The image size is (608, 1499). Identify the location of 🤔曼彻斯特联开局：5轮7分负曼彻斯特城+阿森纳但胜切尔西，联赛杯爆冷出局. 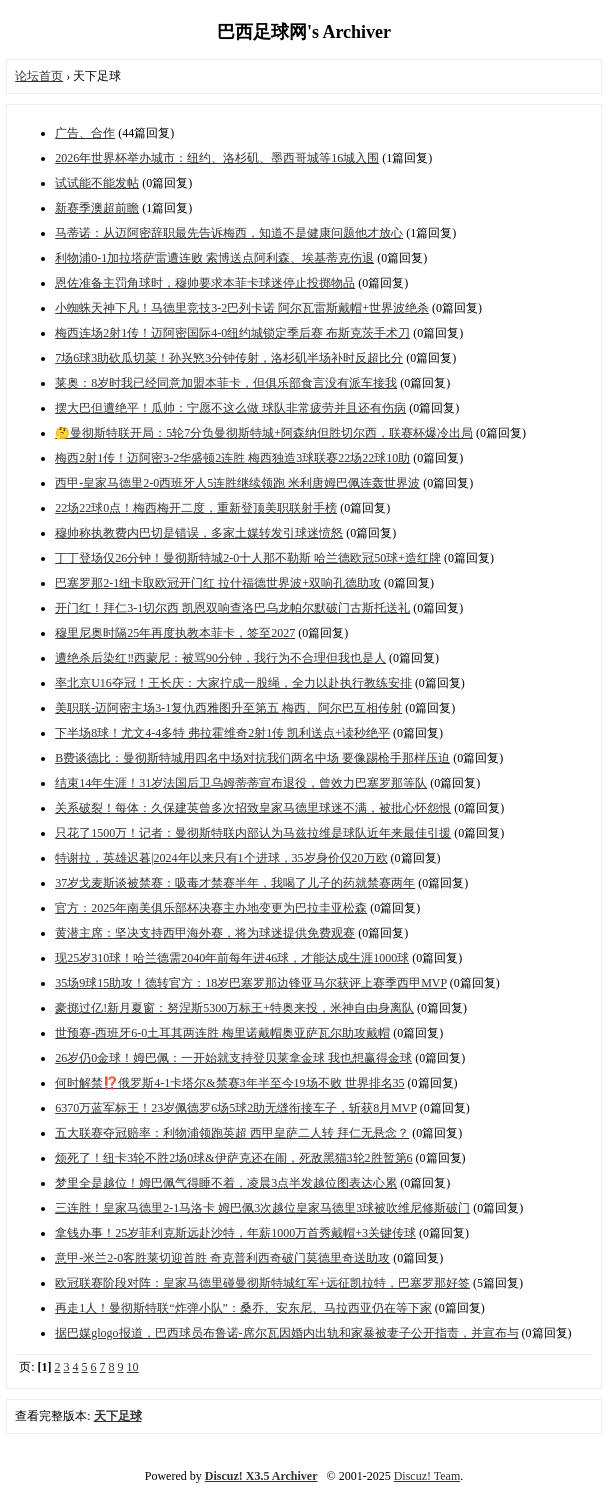
(264, 433).